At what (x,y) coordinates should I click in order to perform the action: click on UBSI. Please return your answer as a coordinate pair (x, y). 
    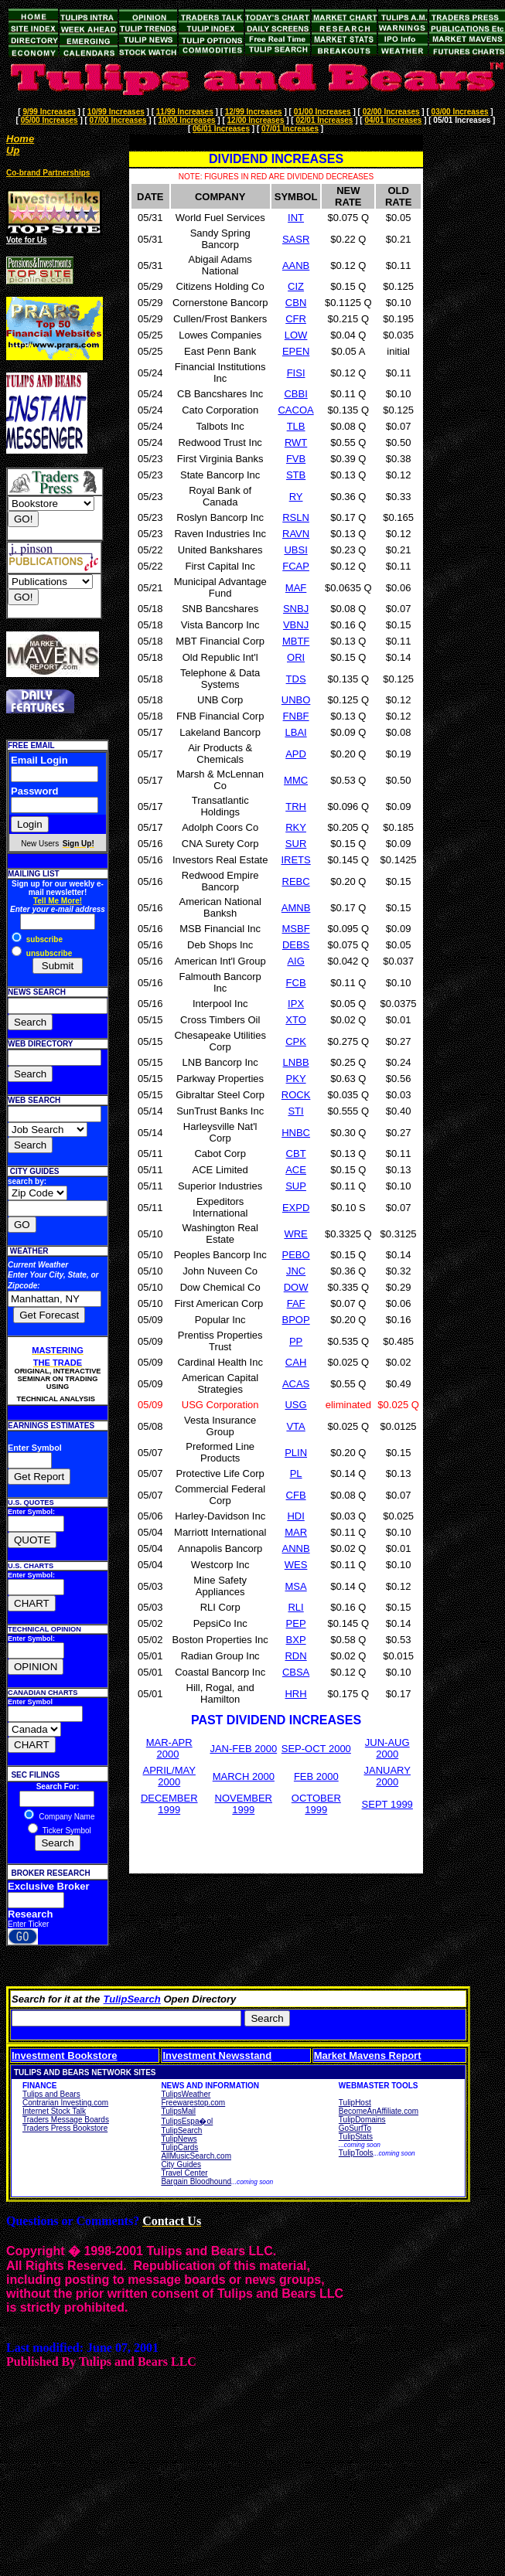
    Looking at the image, I should click on (295, 550).